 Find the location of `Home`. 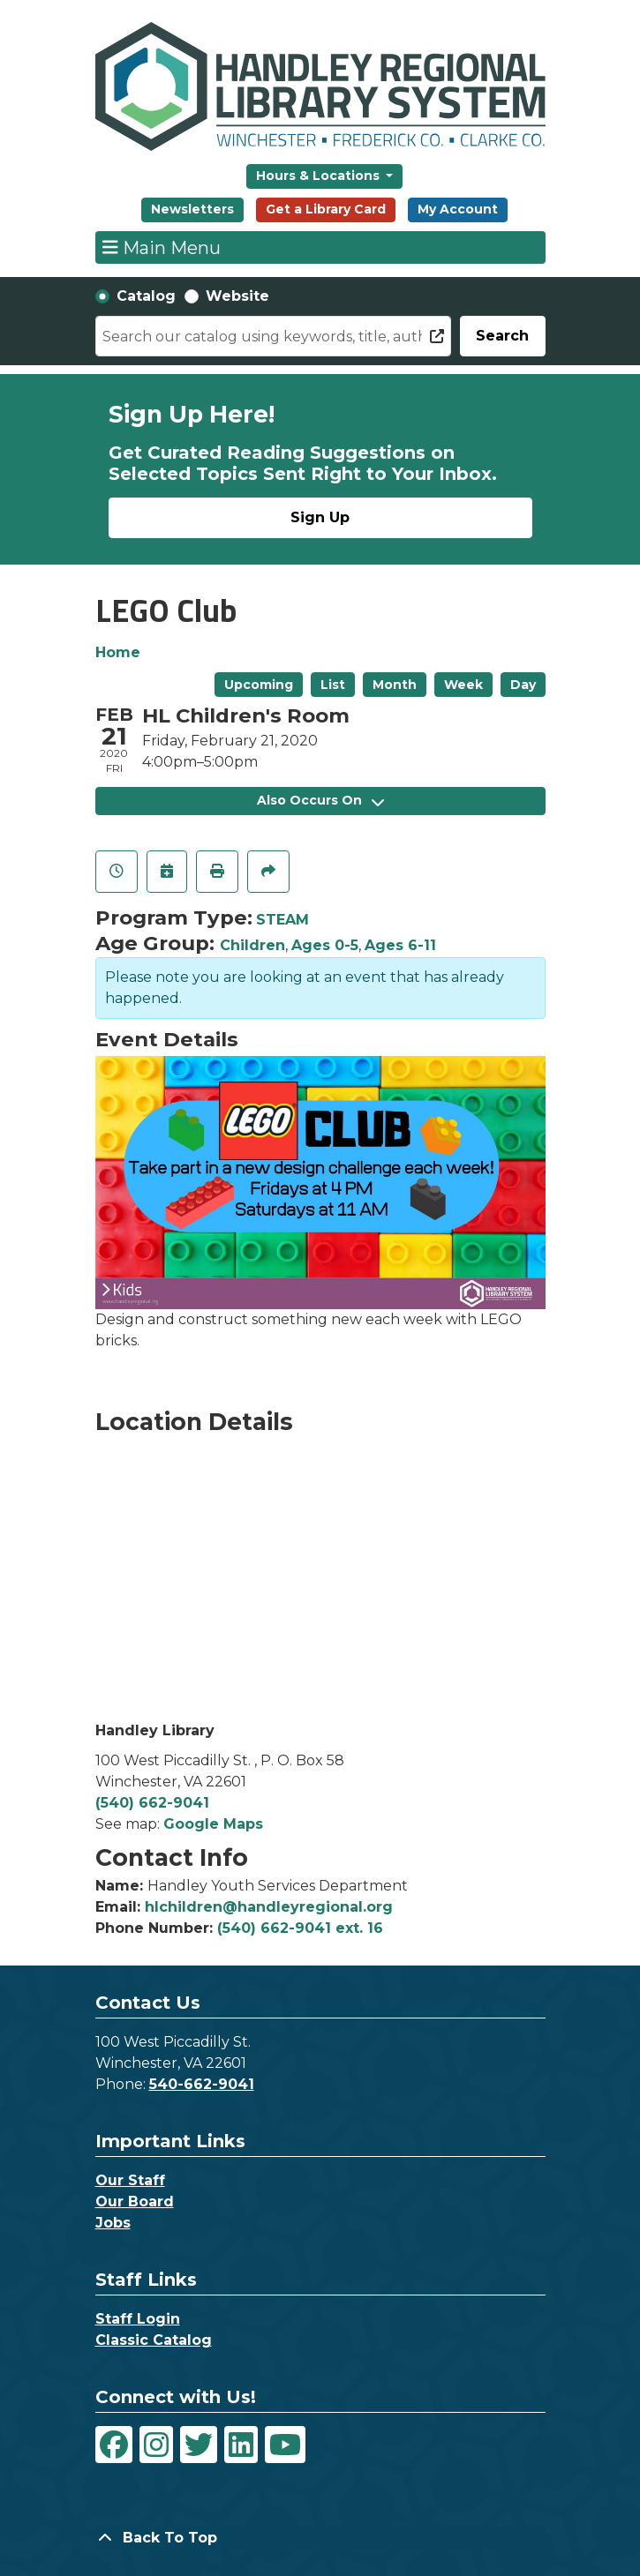

Home is located at coordinates (117, 652).